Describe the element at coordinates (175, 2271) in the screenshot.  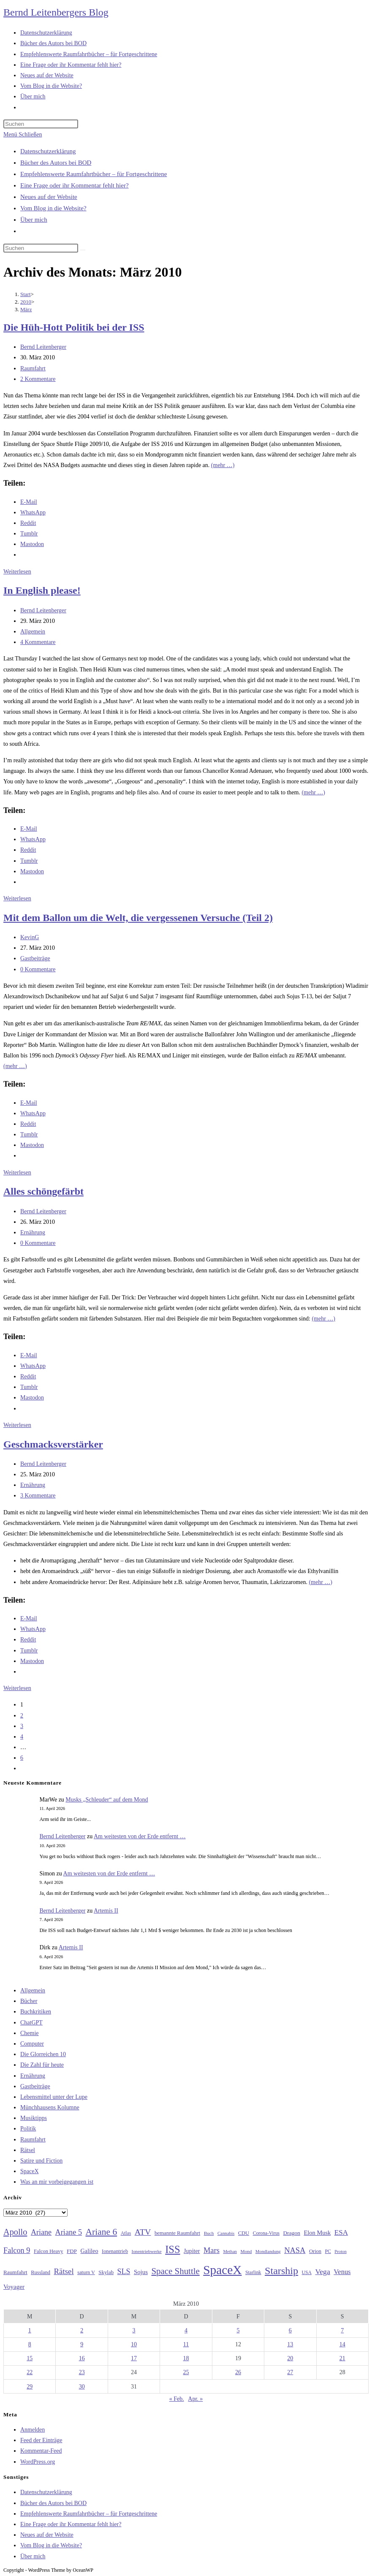
I see `Space Shuttle [Space Shuttle (80 Einträge)]` at that location.